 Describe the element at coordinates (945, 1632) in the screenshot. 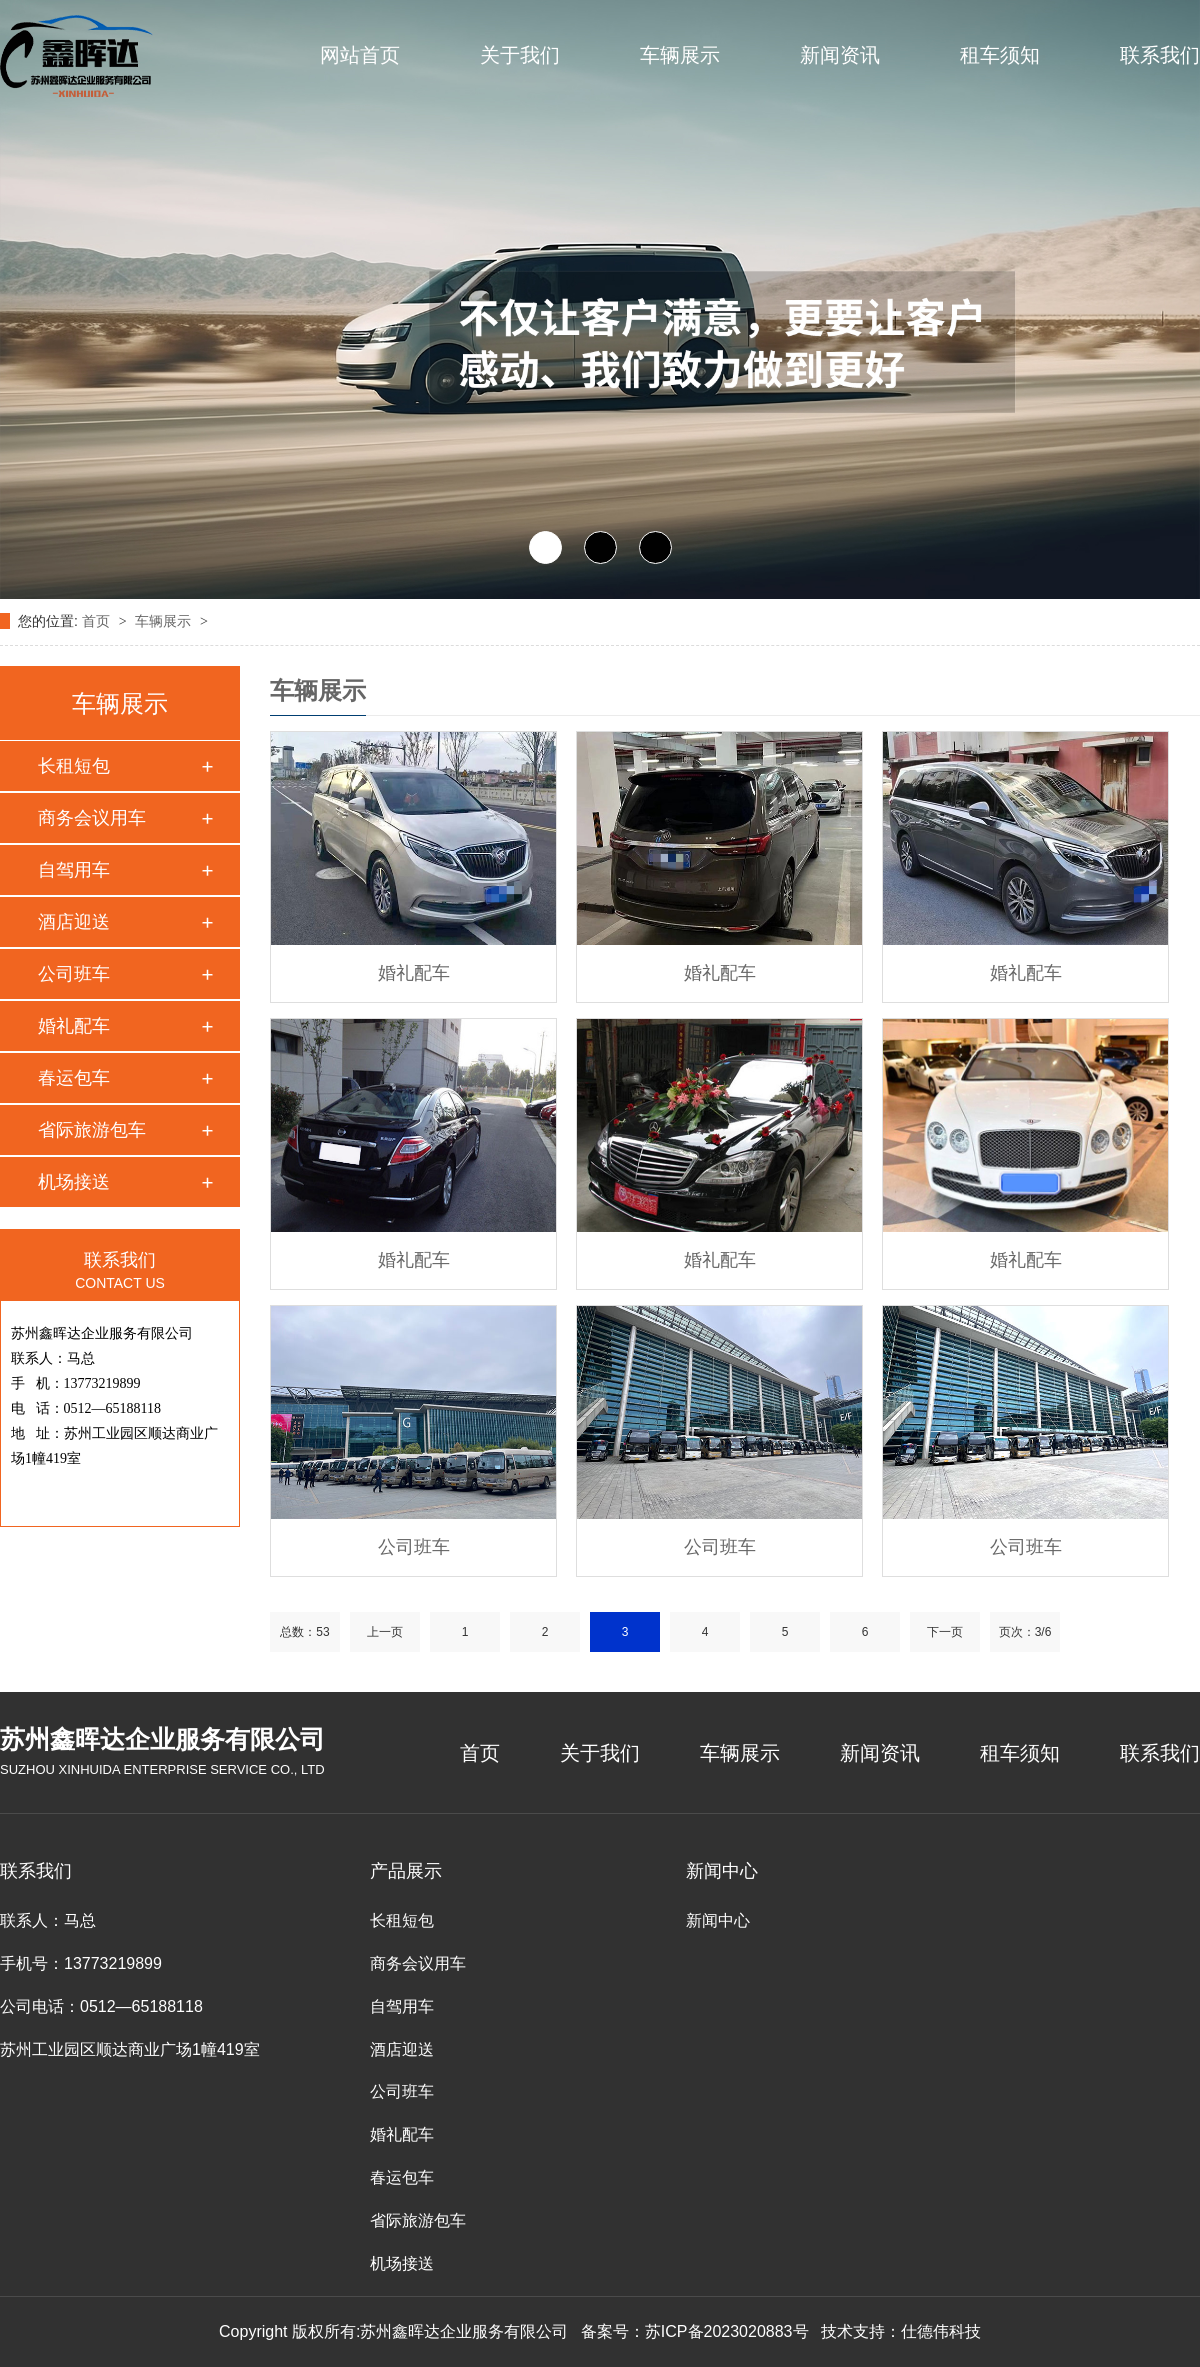

I see `下一页` at that location.